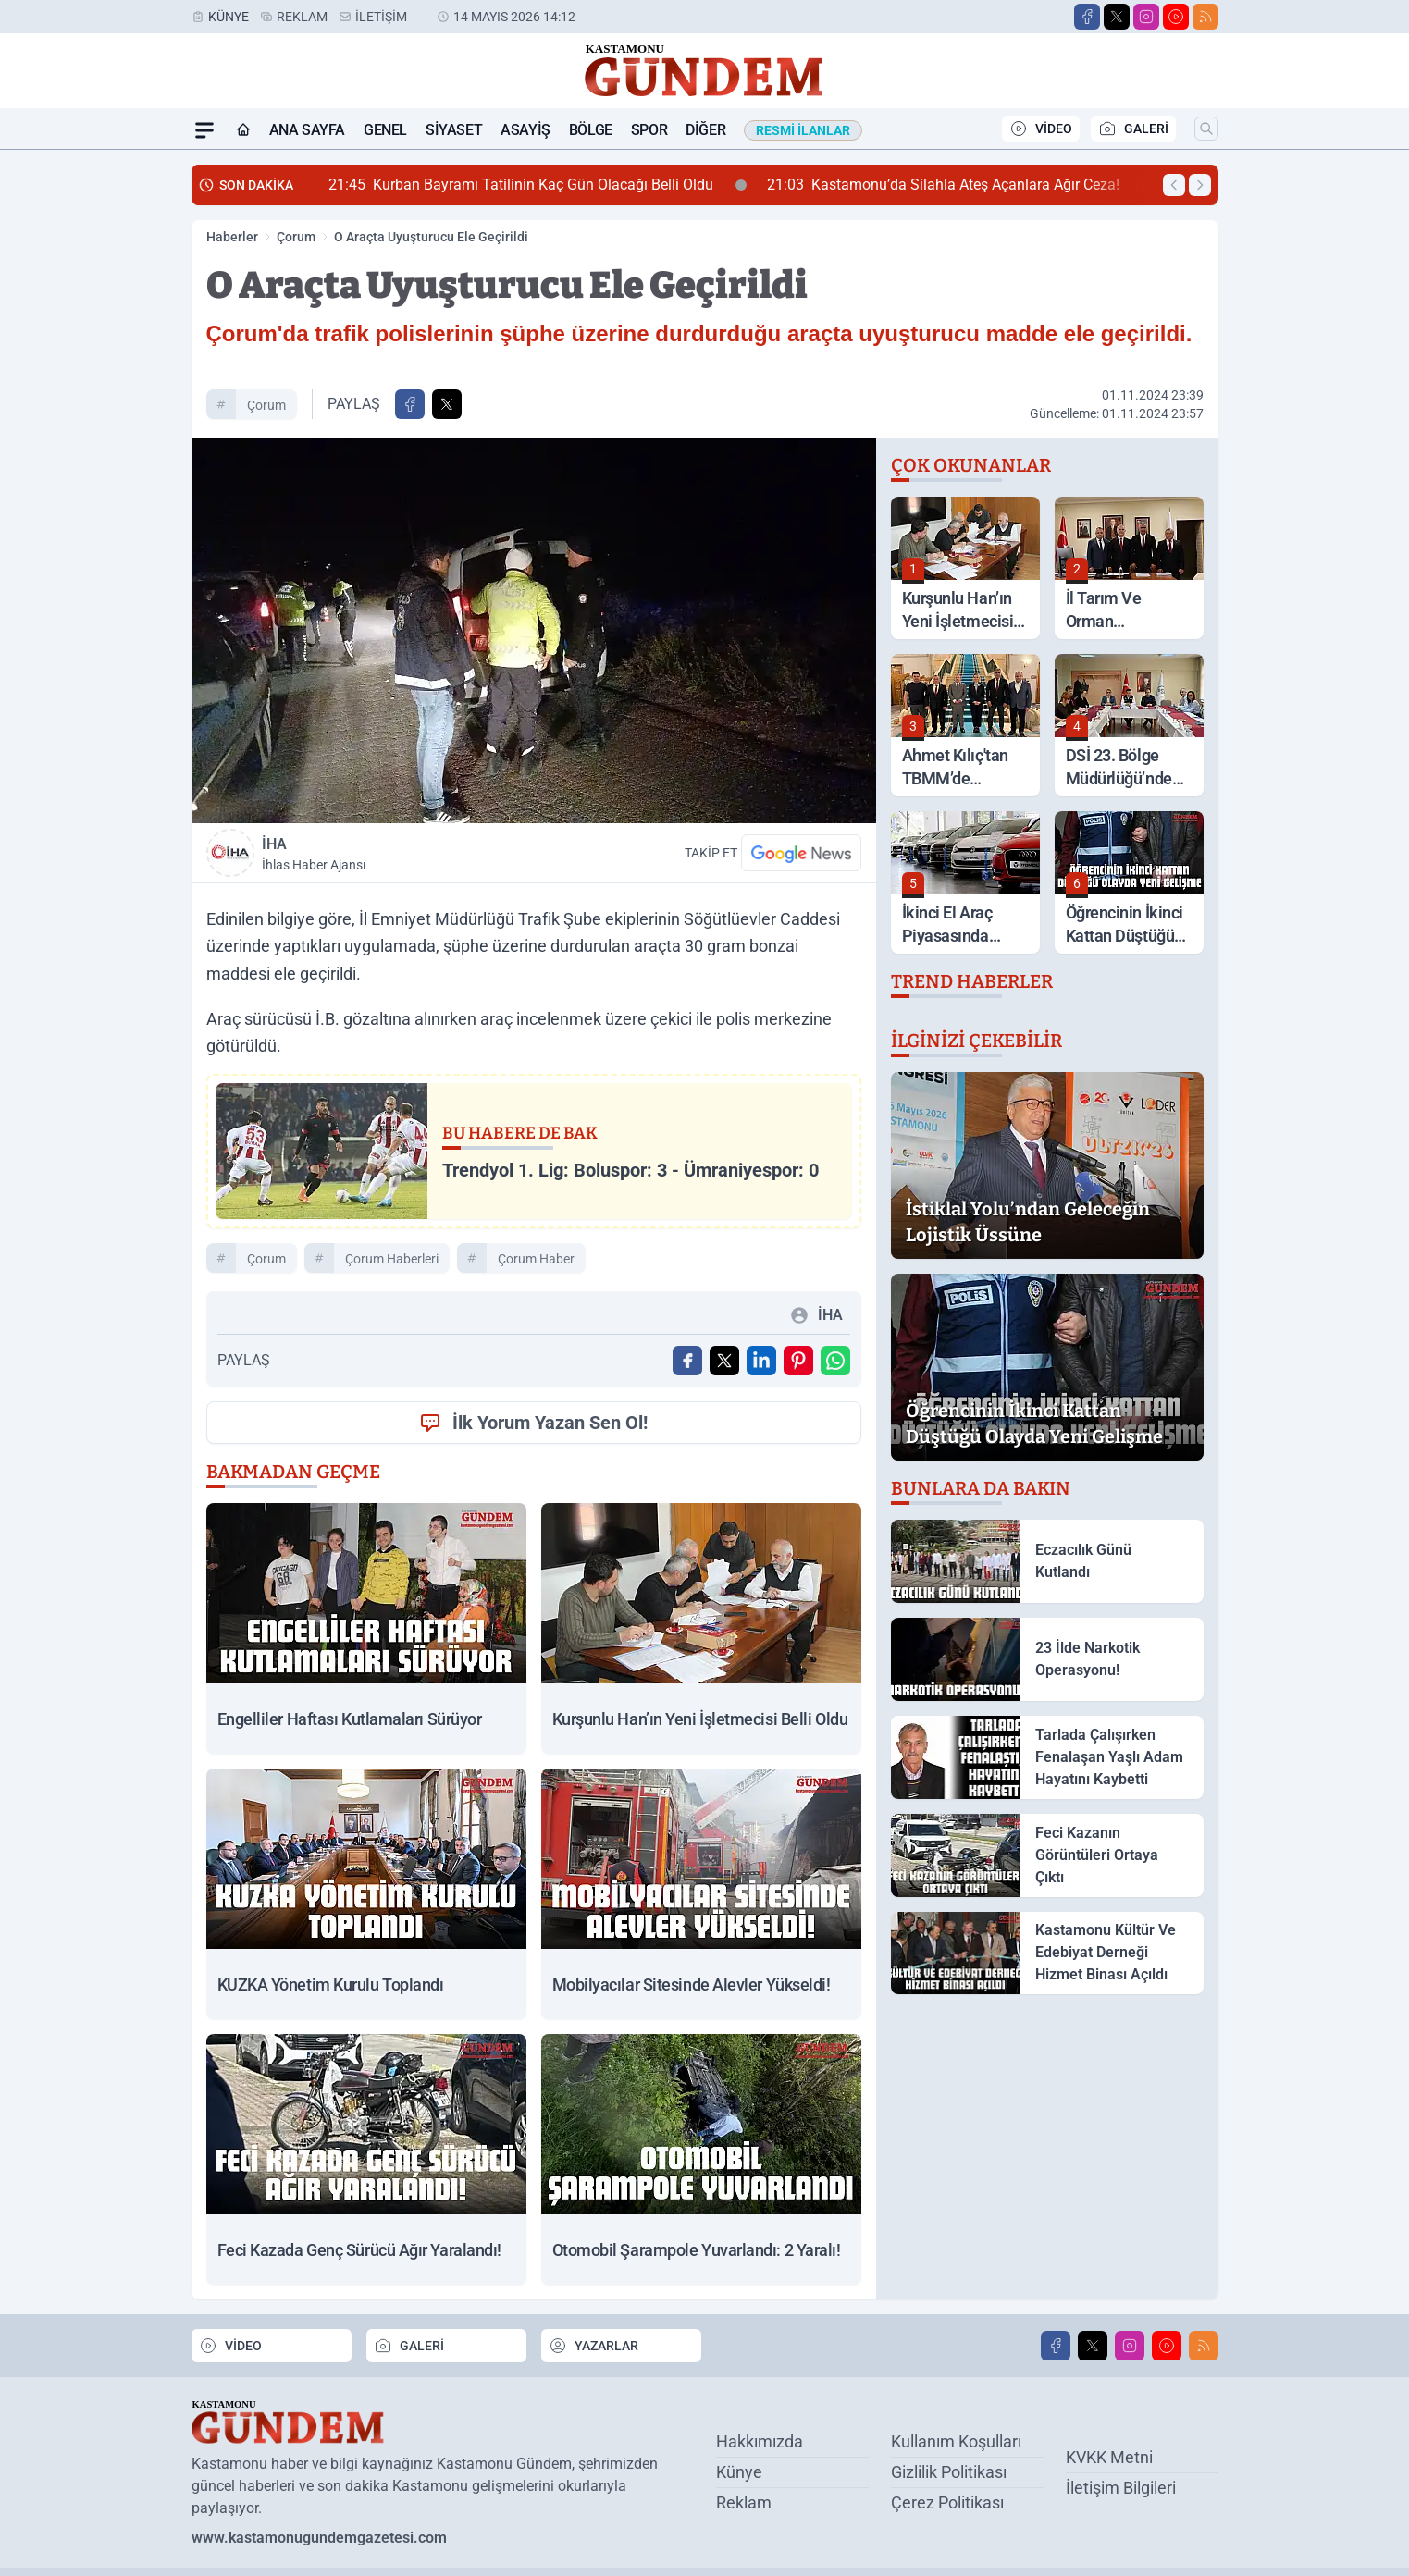 The width and height of the screenshot is (1409, 2576). I want to click on [Facebook], so click(1087, 17).